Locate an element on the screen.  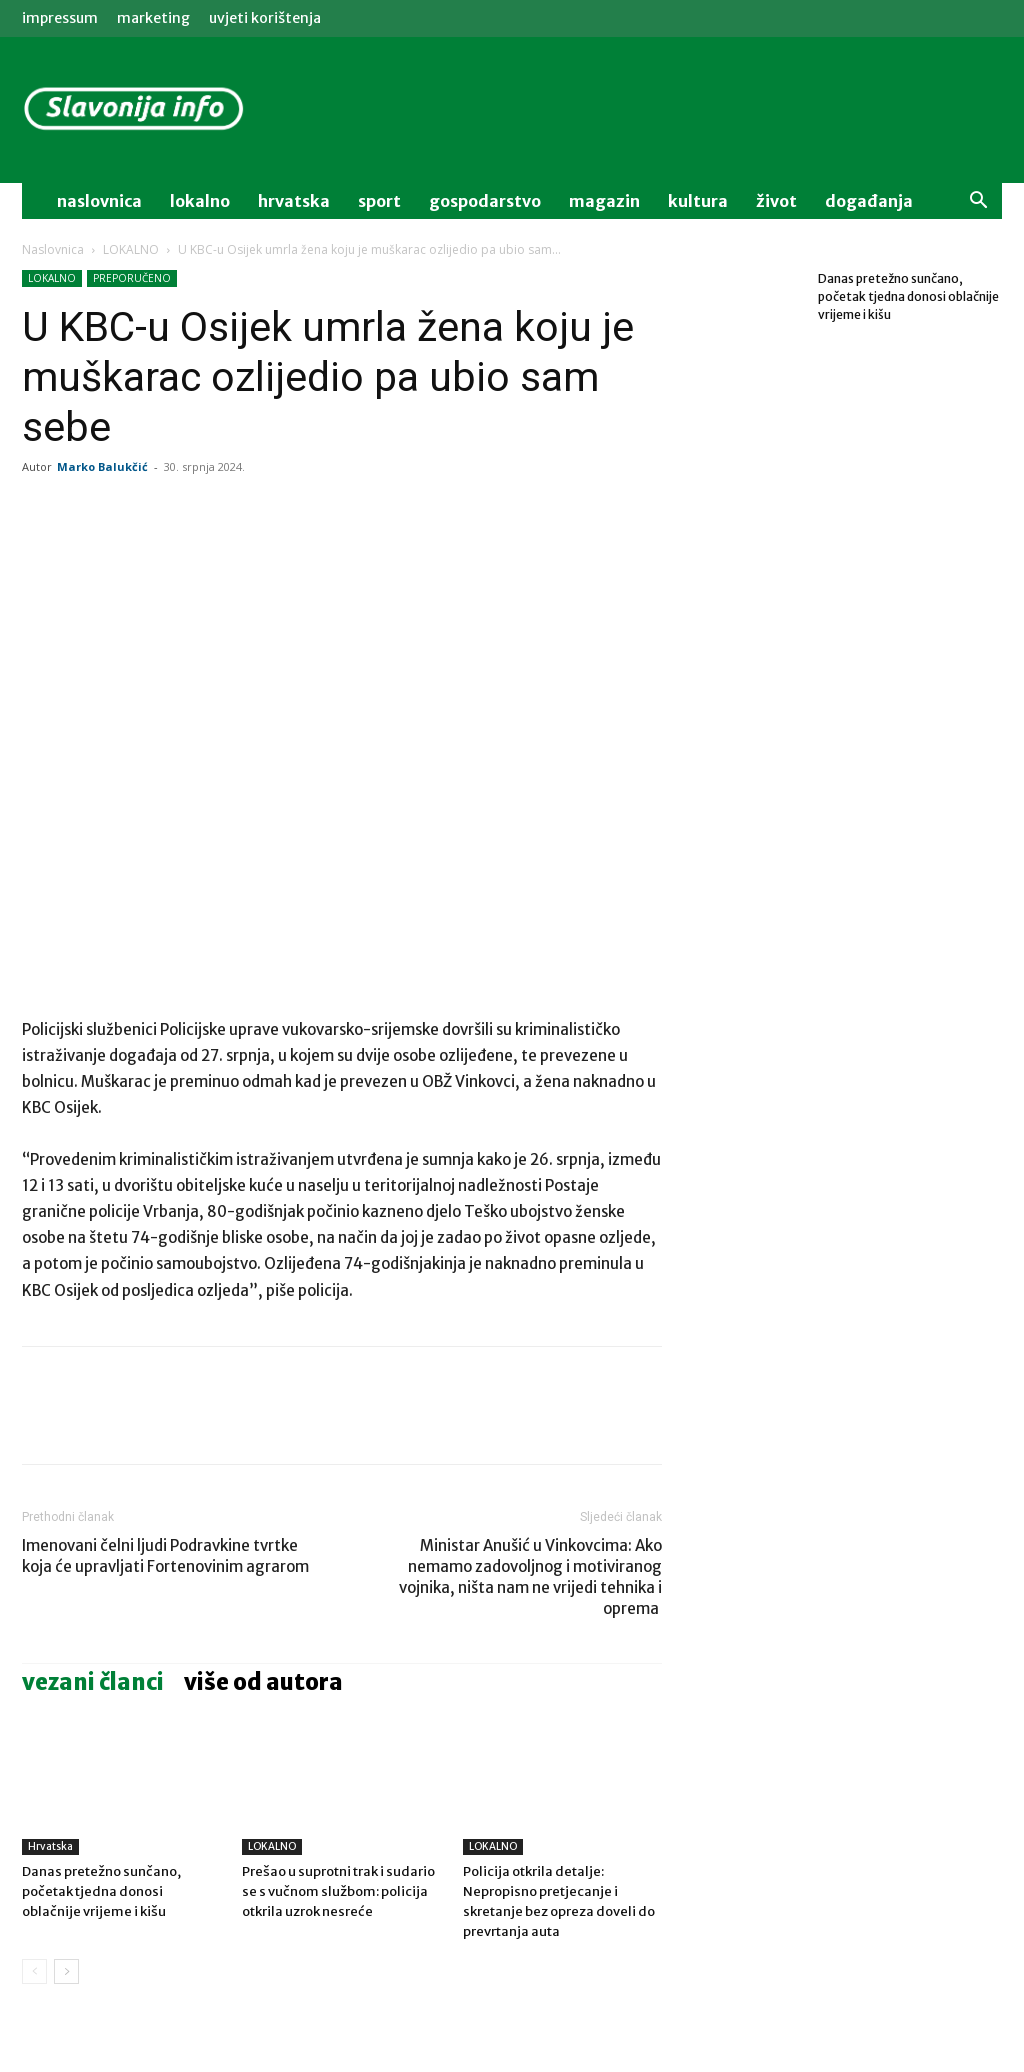
život is located at coordinates (776, 201).